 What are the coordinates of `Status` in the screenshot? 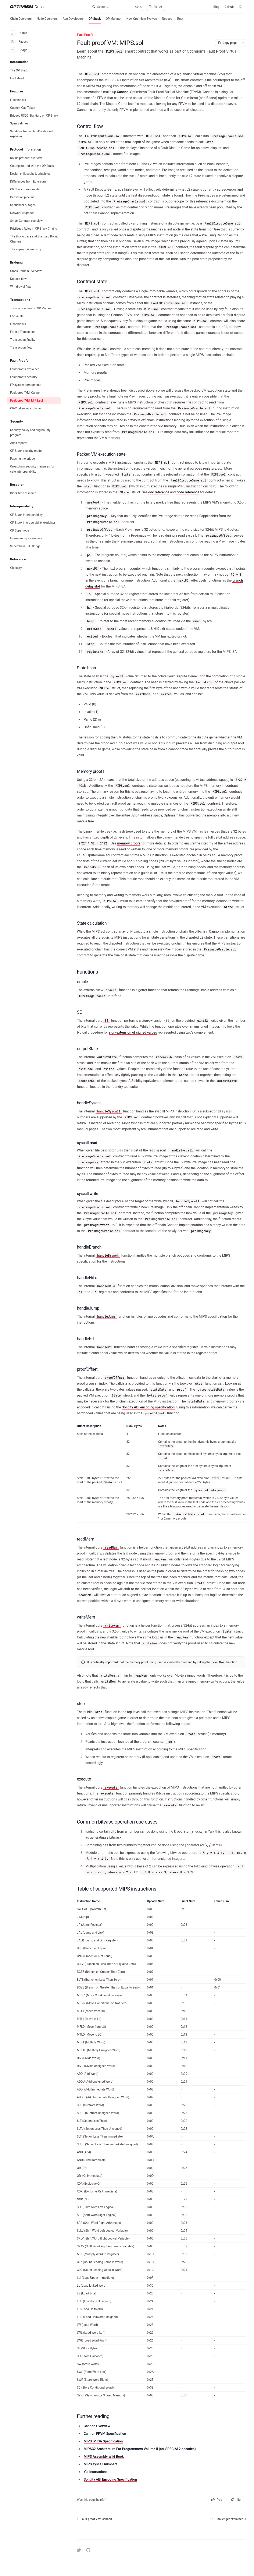 It's located at (18, 33).